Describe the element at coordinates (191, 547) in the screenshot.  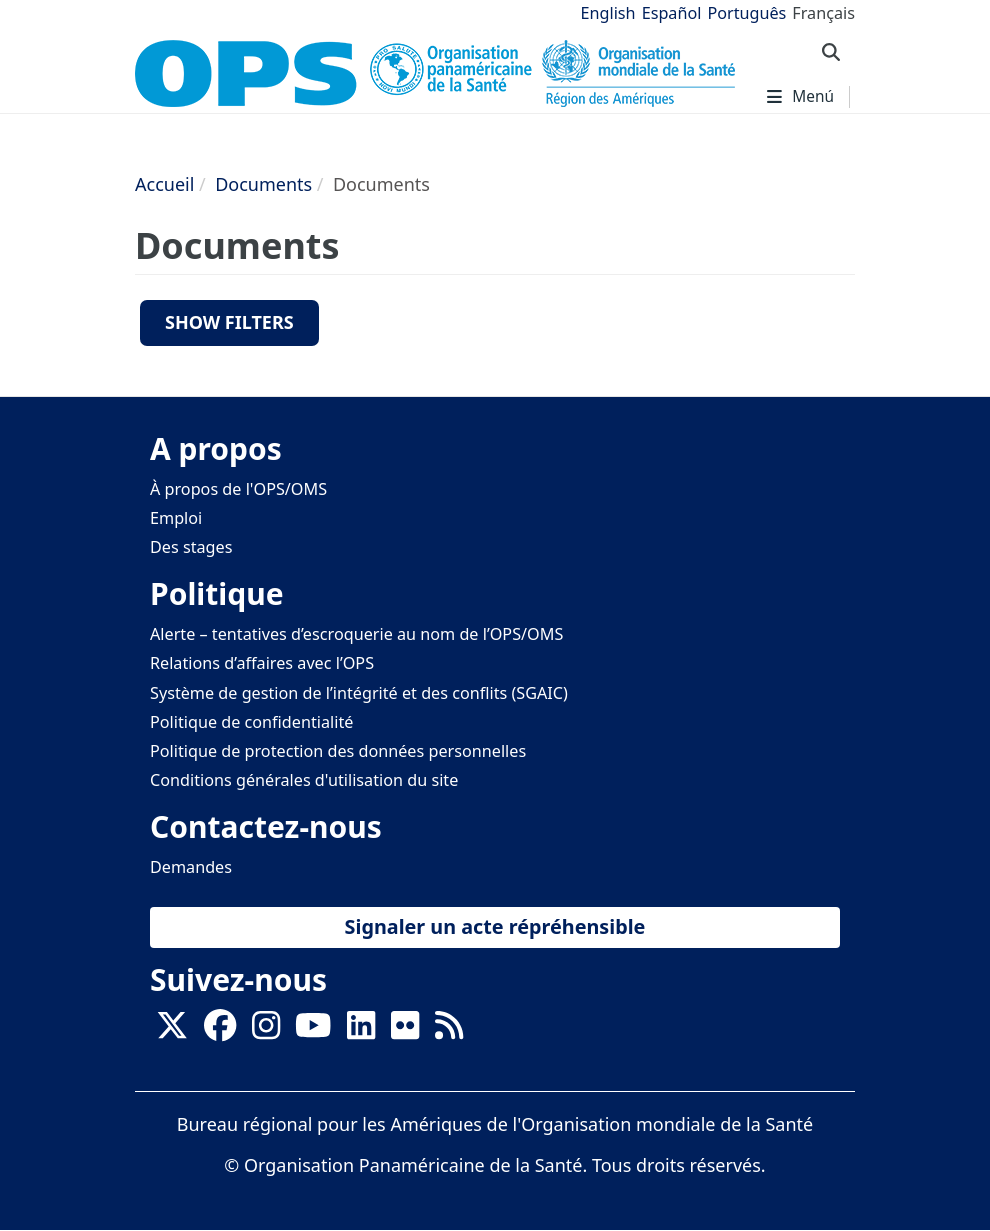
I see `Des stages` at that location.